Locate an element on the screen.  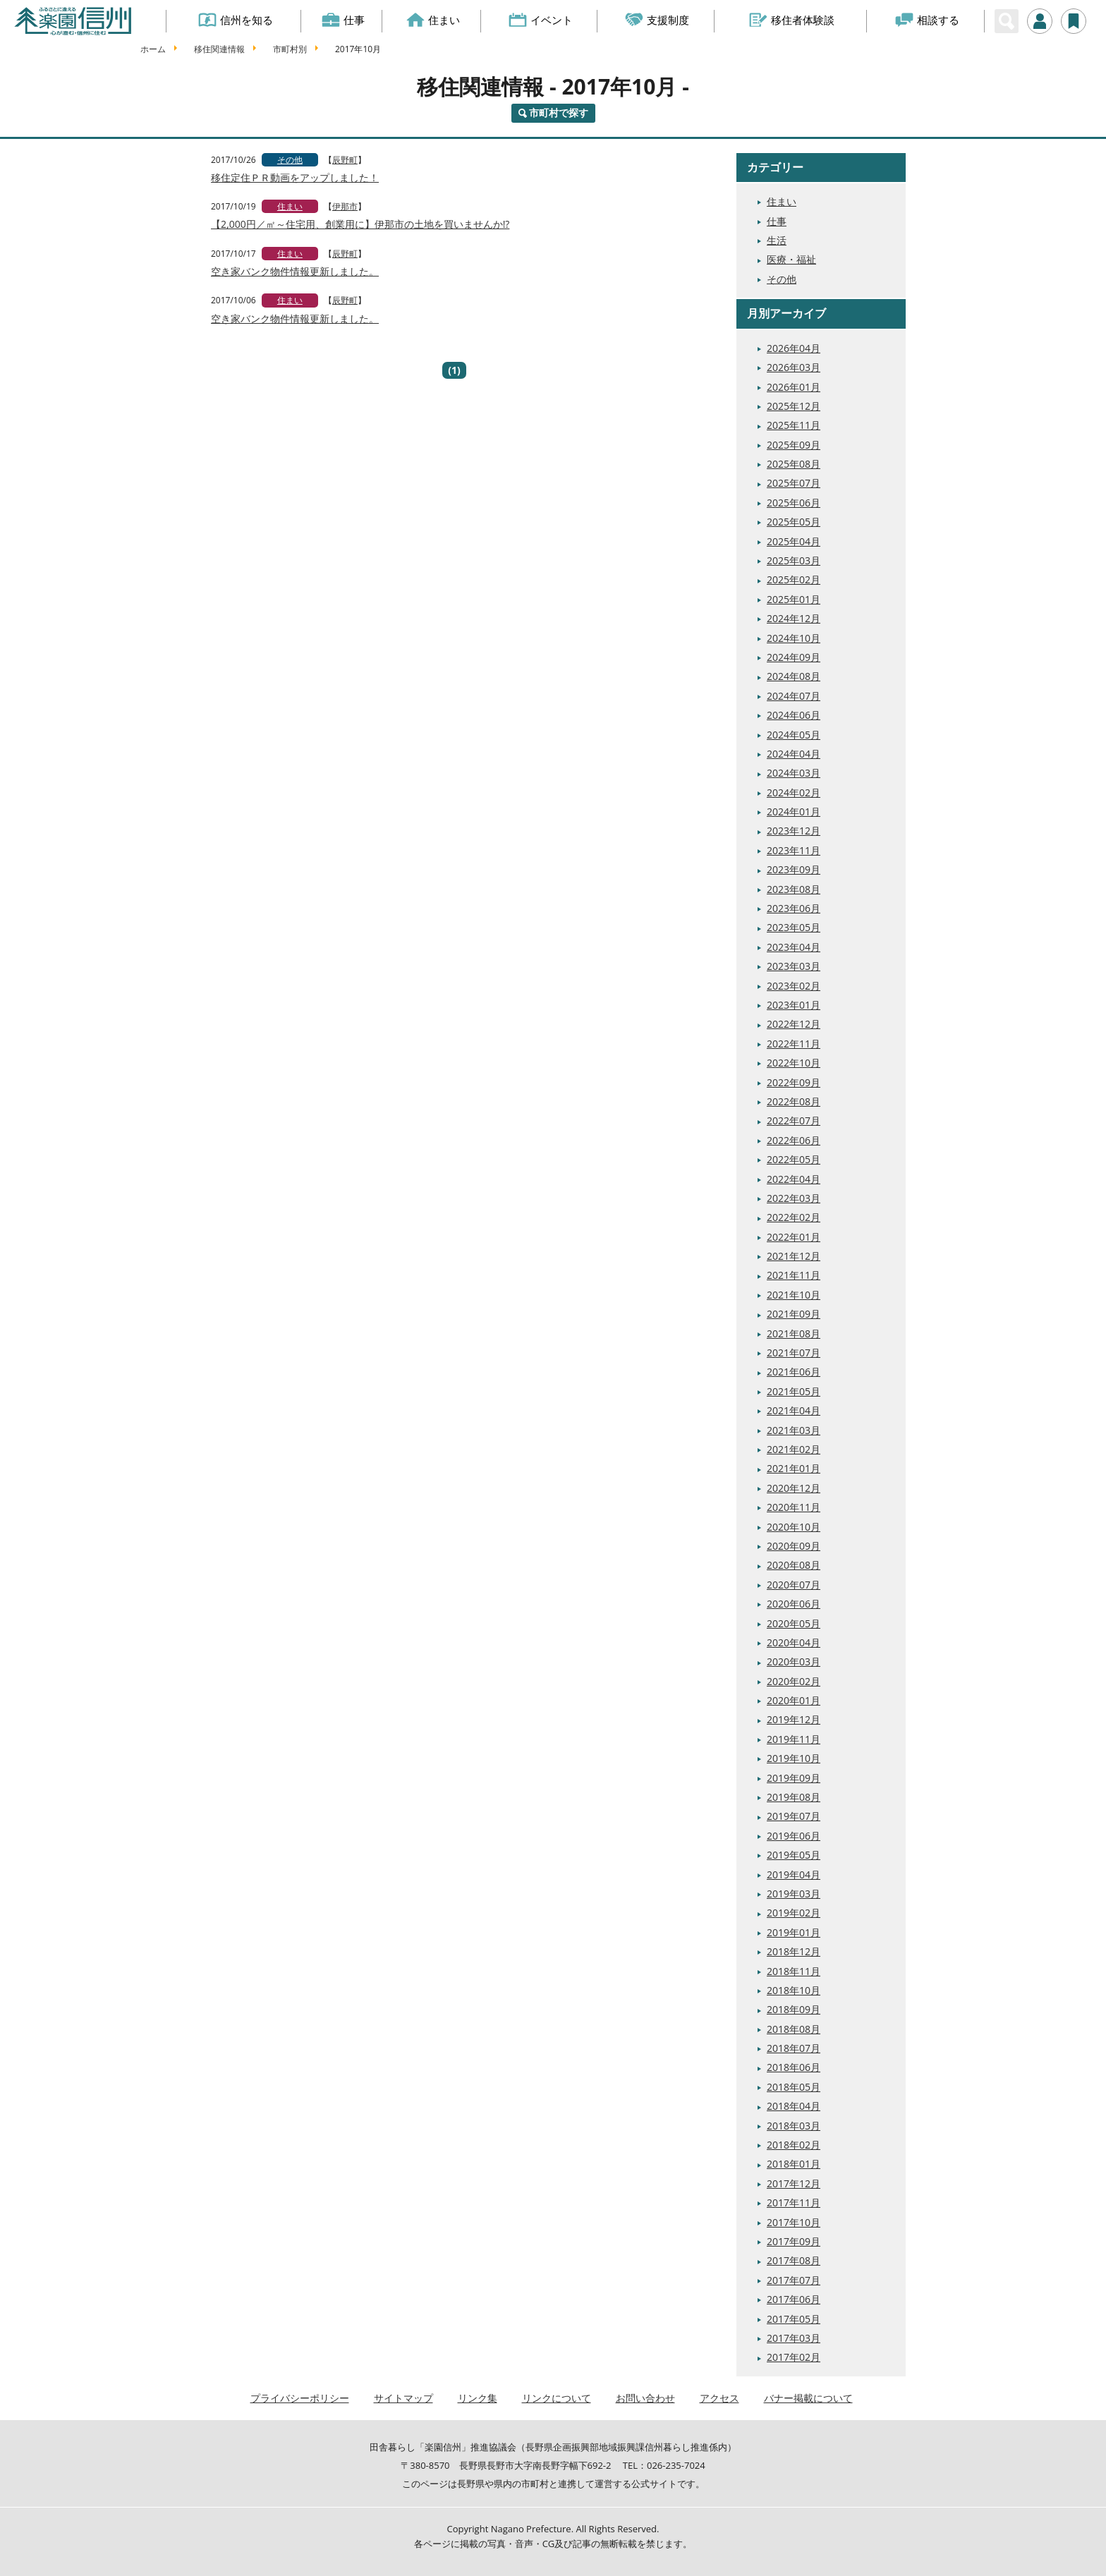
2023年05月 is located at coordinates (793, 927).